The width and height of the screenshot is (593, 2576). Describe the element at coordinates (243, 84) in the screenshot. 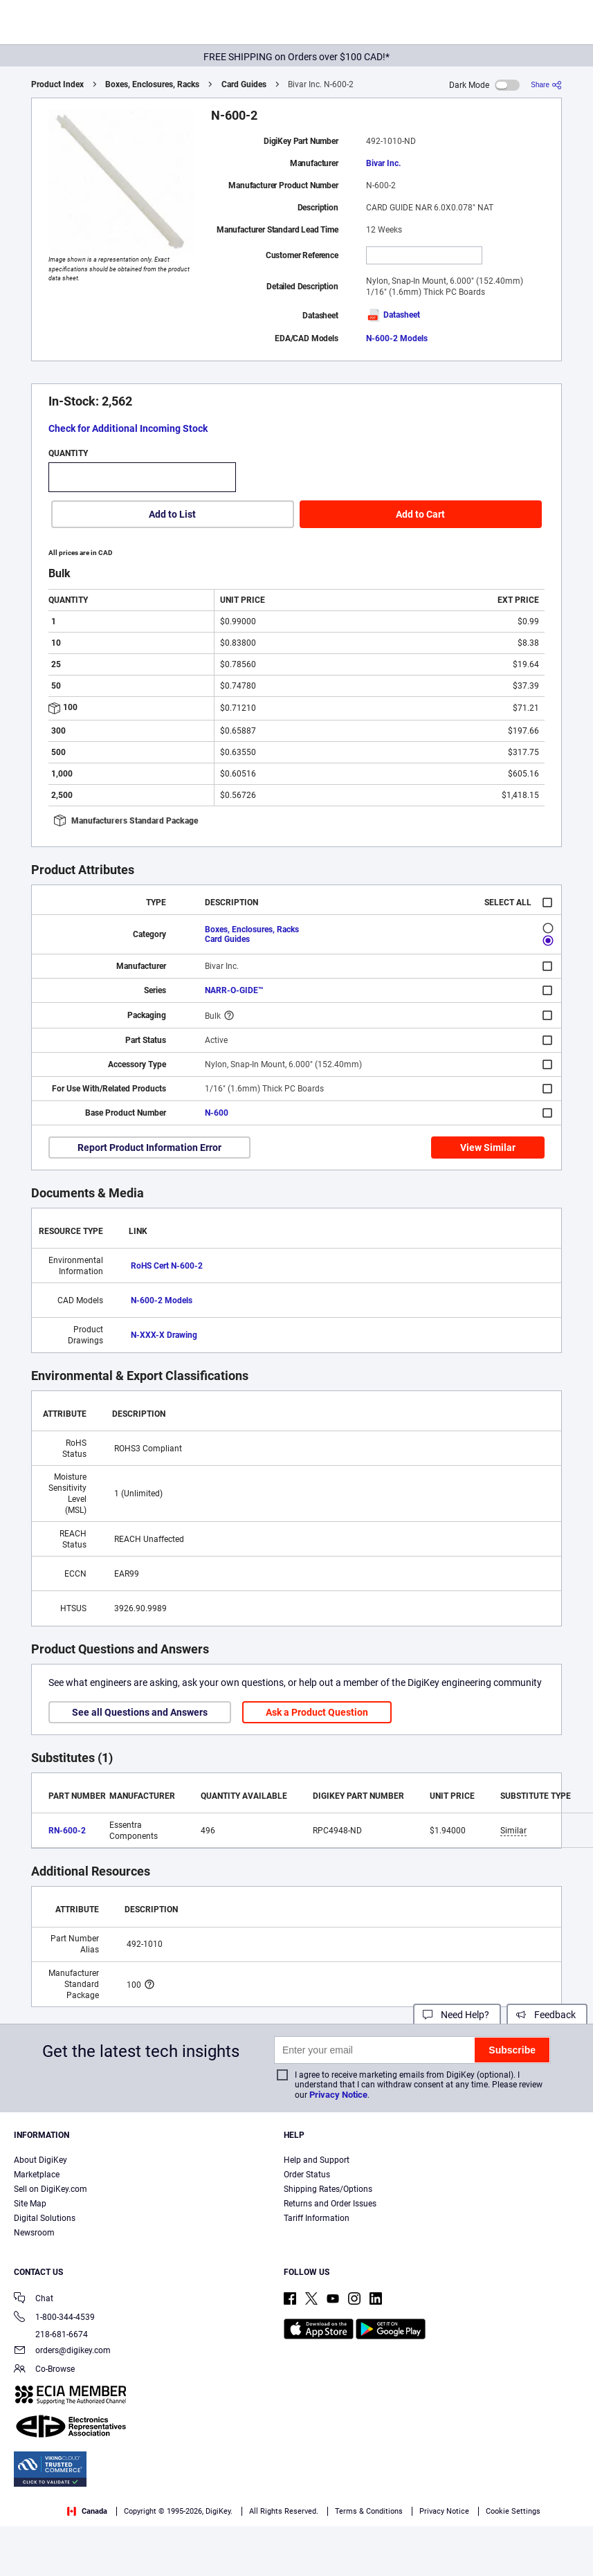

I see `Card Guides` at that location.